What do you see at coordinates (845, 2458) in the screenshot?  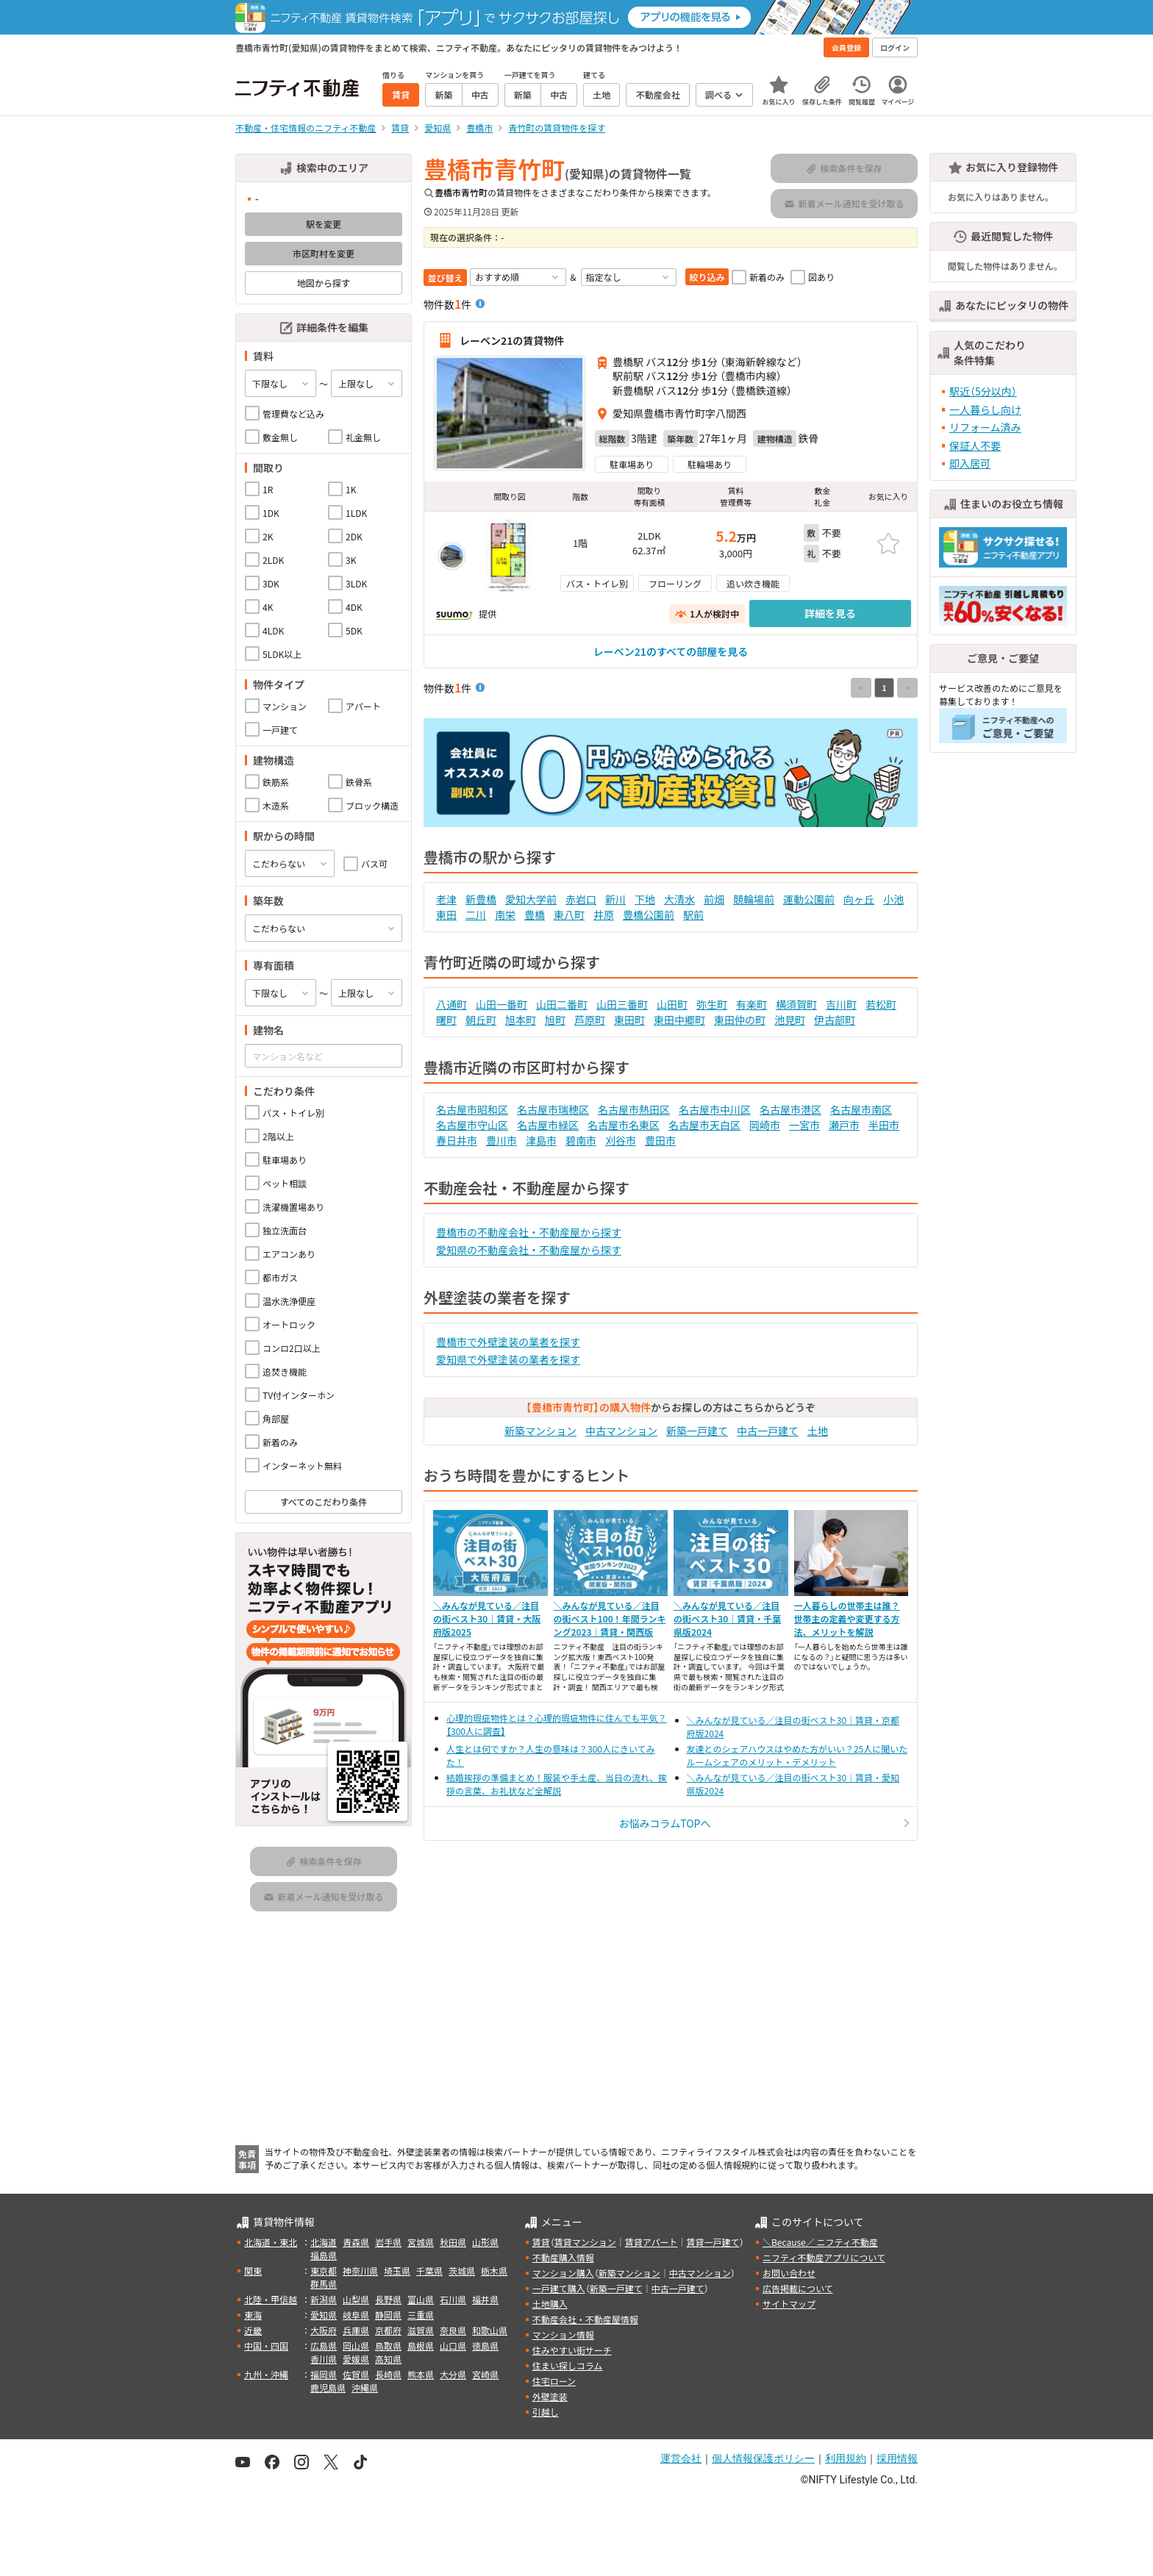 I see `利用規約` at bounding box center [845, 2458].